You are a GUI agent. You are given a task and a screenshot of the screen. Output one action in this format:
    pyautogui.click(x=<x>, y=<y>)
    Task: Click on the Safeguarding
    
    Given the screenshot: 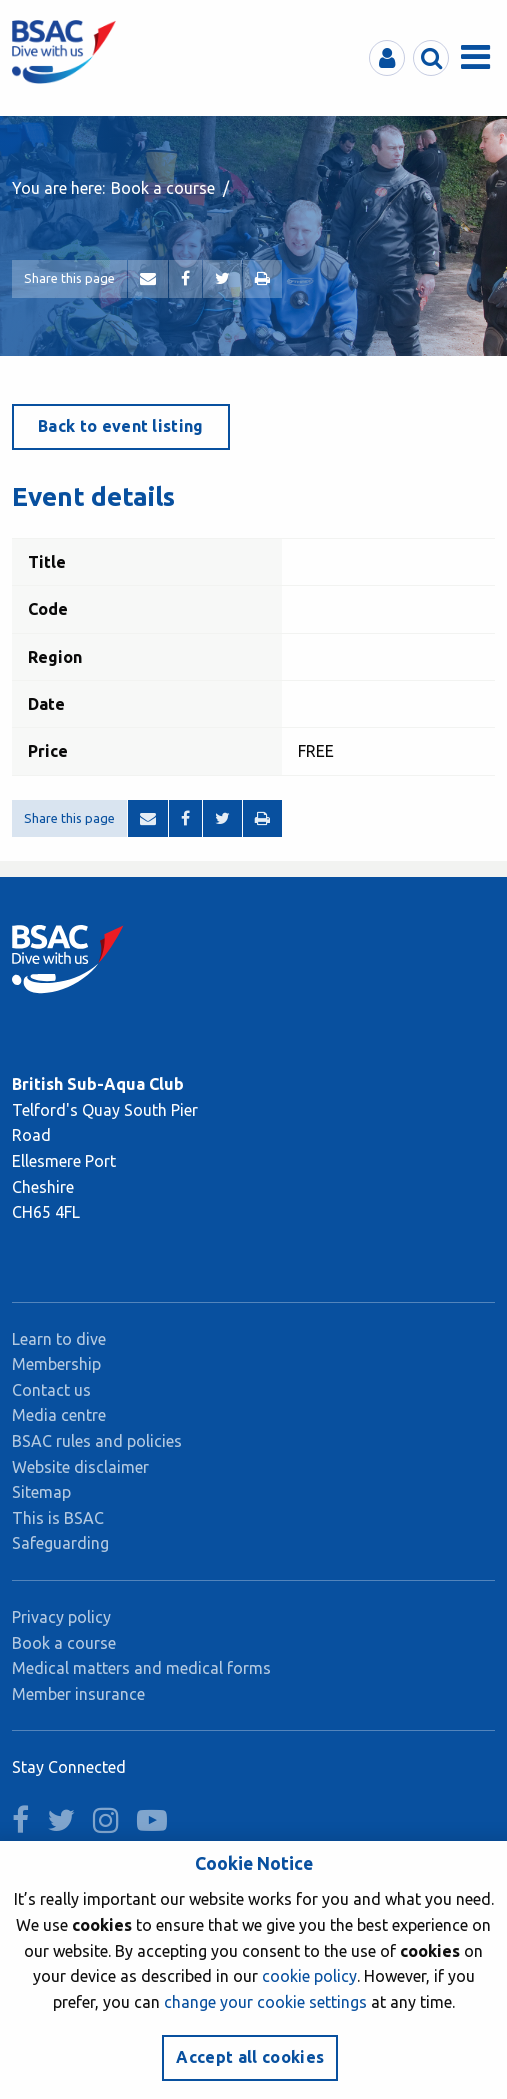 What is the action you would take?
    pyautogui.click(x=60, y=1543)
    